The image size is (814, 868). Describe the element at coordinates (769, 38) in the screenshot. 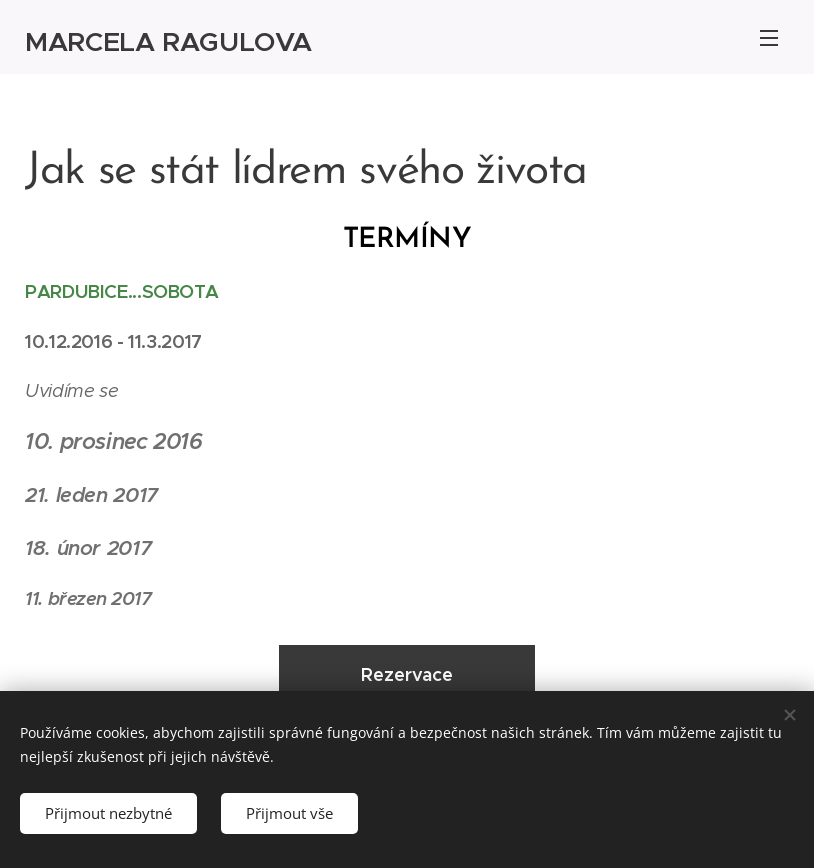

I see `Menu` at that location.